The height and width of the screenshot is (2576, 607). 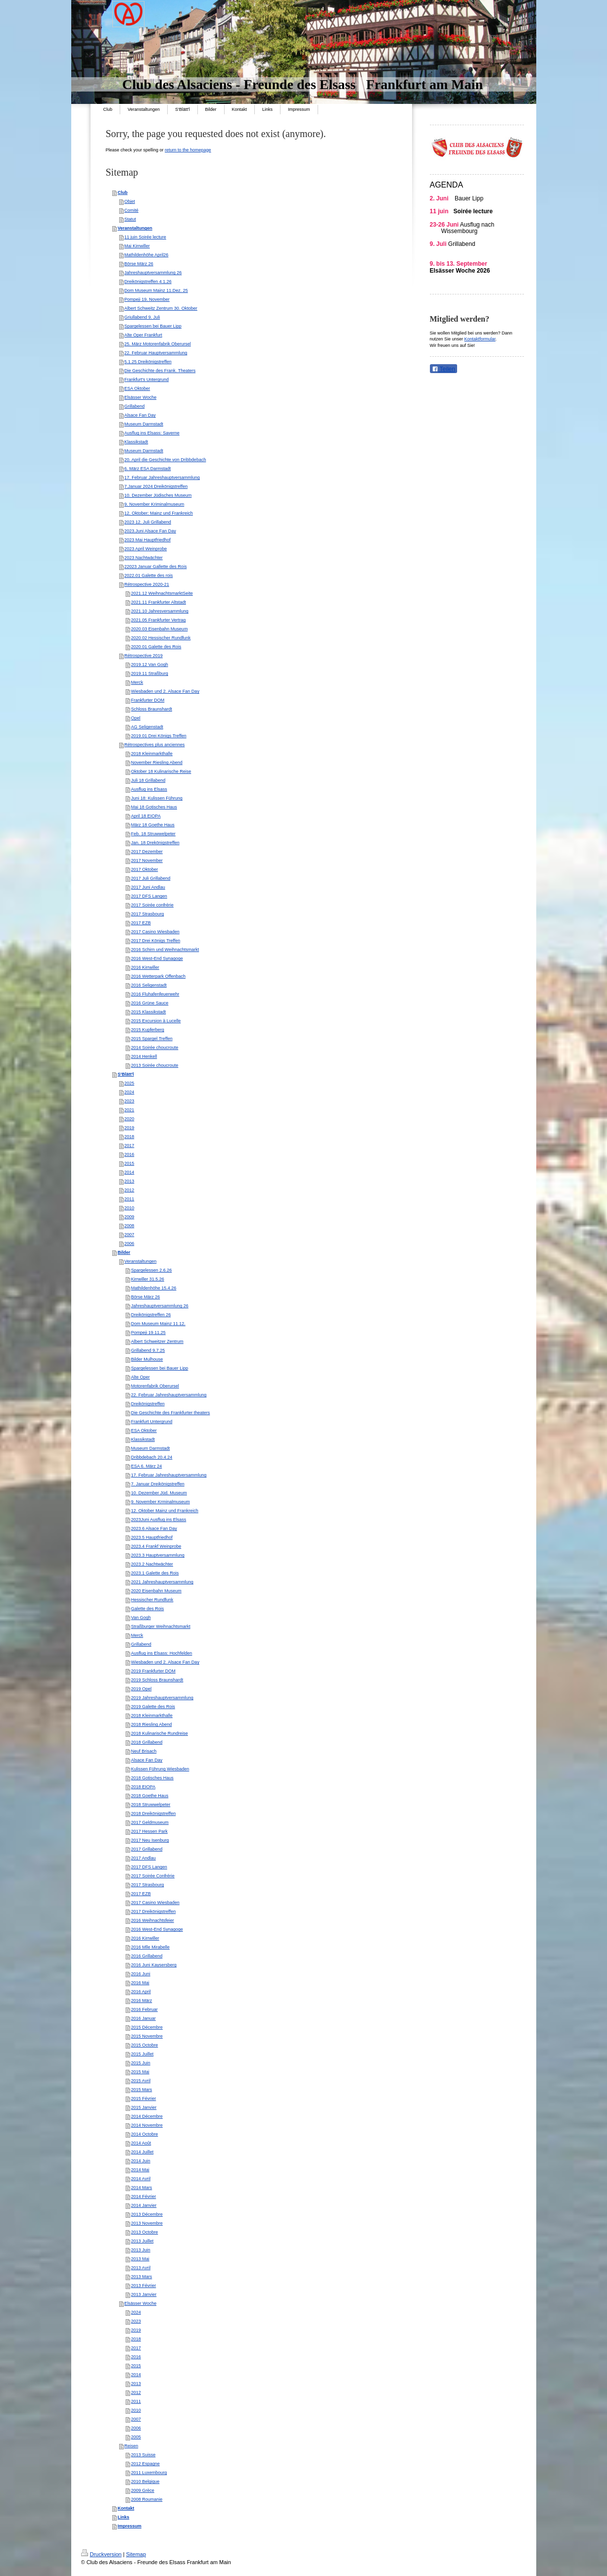 I want to click on 17. Februar Jahreshauptversammlung, so click(x=162, y=477).